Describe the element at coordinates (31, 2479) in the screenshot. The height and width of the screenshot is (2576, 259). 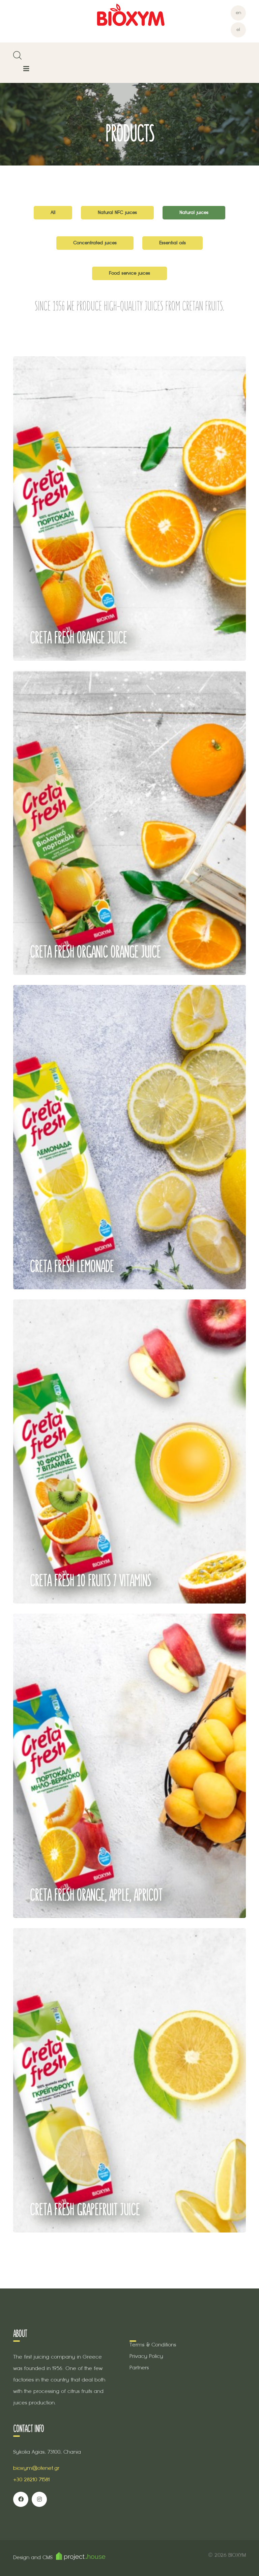
I see `+30 28210 71581` at that location.